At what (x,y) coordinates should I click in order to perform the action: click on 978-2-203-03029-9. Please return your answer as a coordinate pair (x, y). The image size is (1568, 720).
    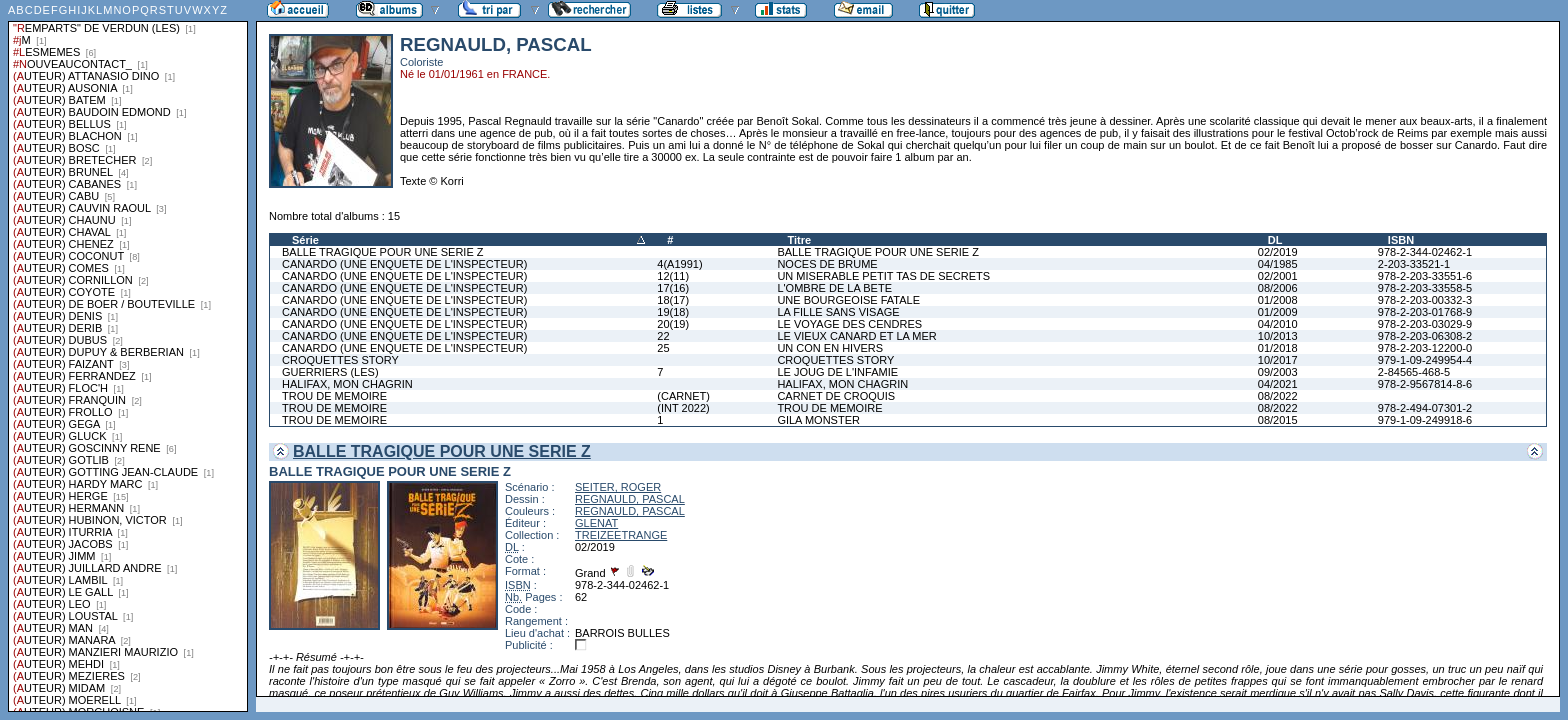
    Looking at the image, I should click on (1425, 324).